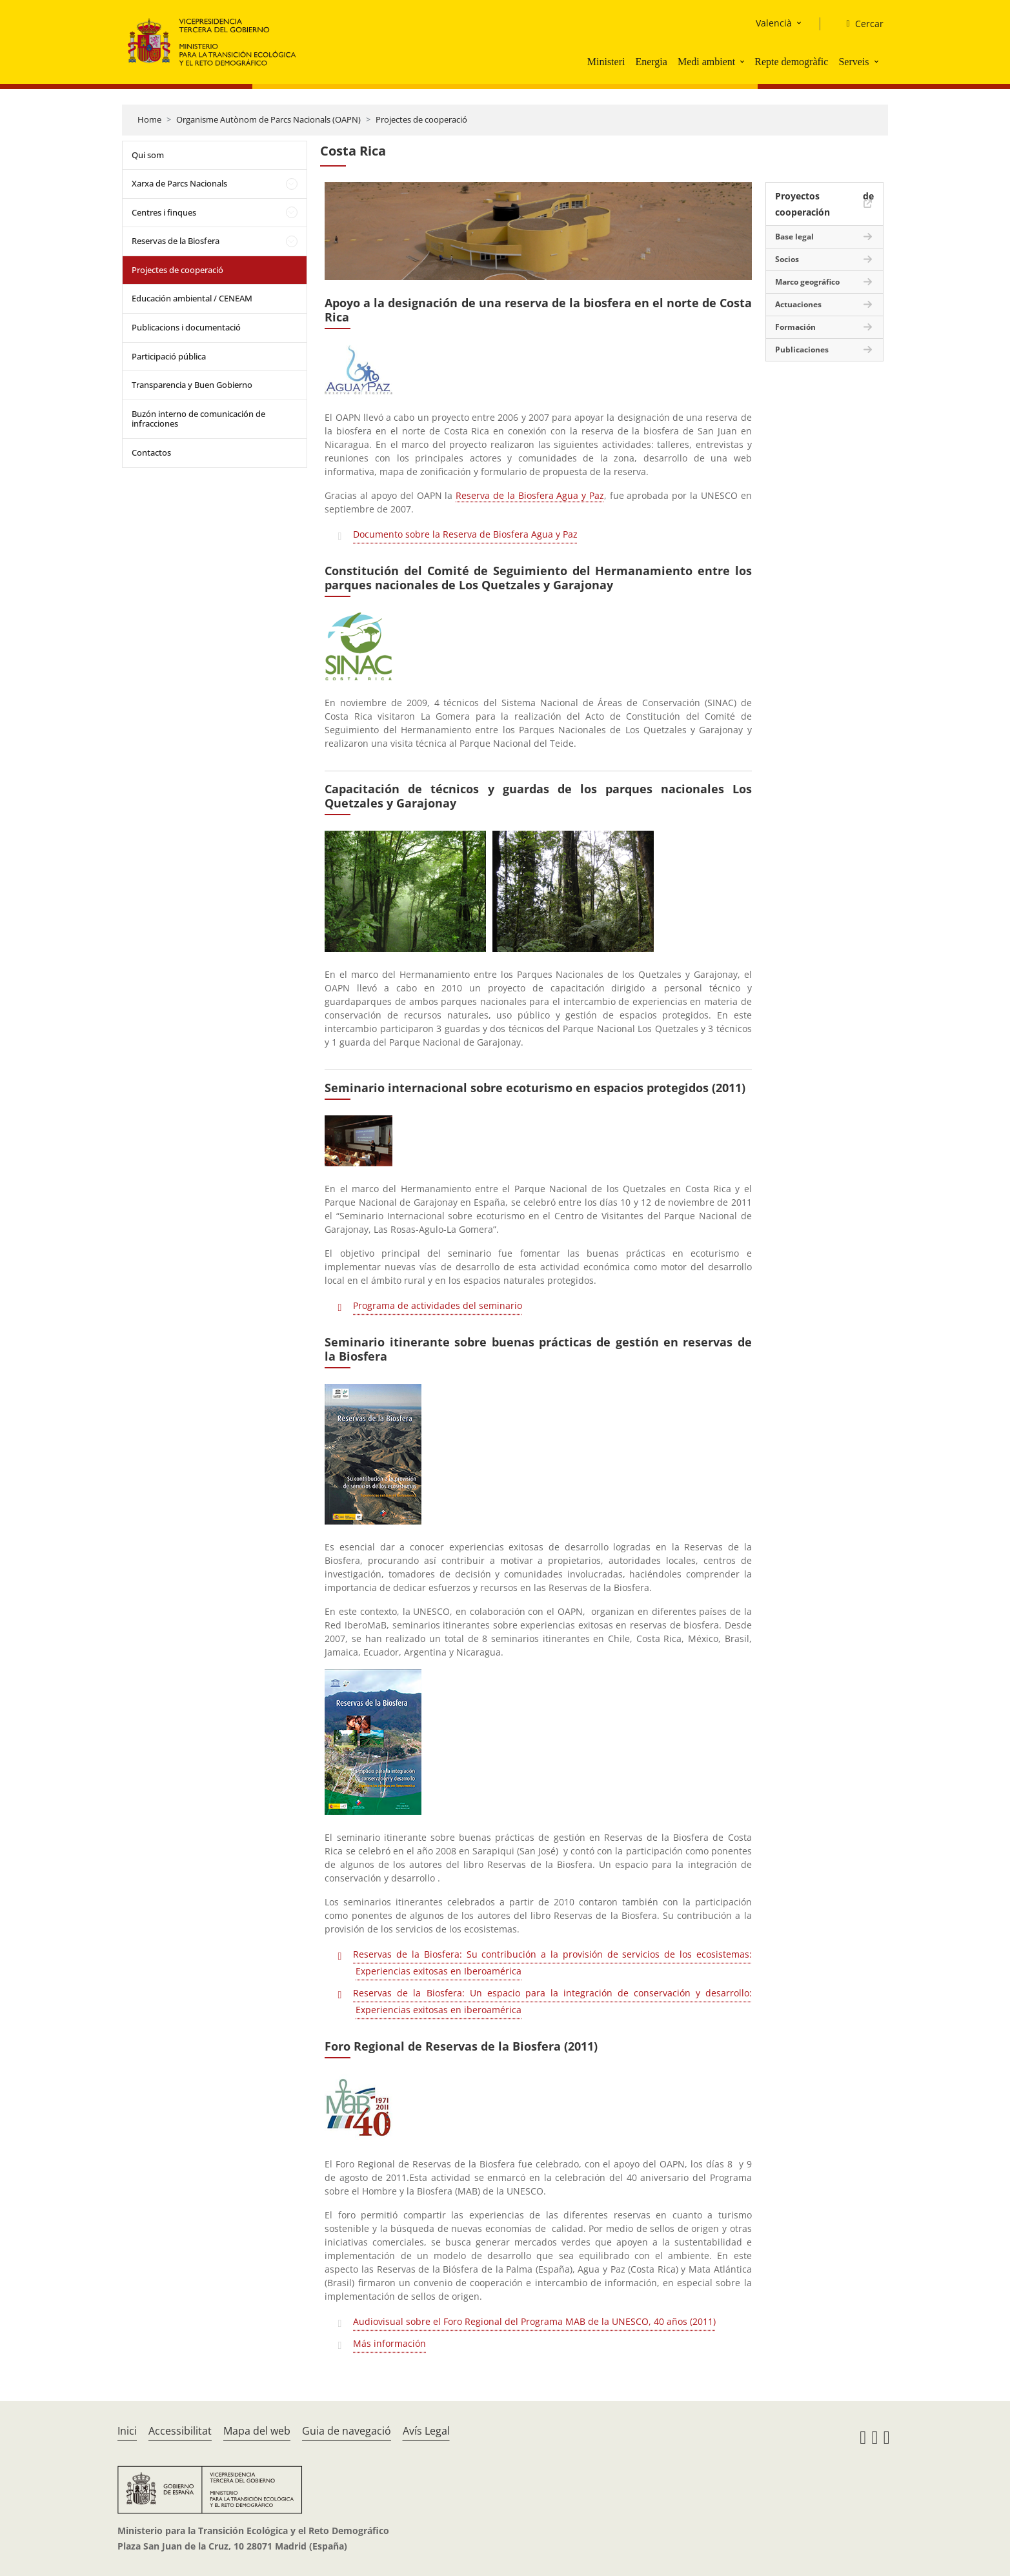 This screenshot has width=1010, height=2576. Describe the element at coordinates (268, 119) in the screenshot. I see `Organisme Autònom de Parcs Nacionals (OAPN)` at that location.